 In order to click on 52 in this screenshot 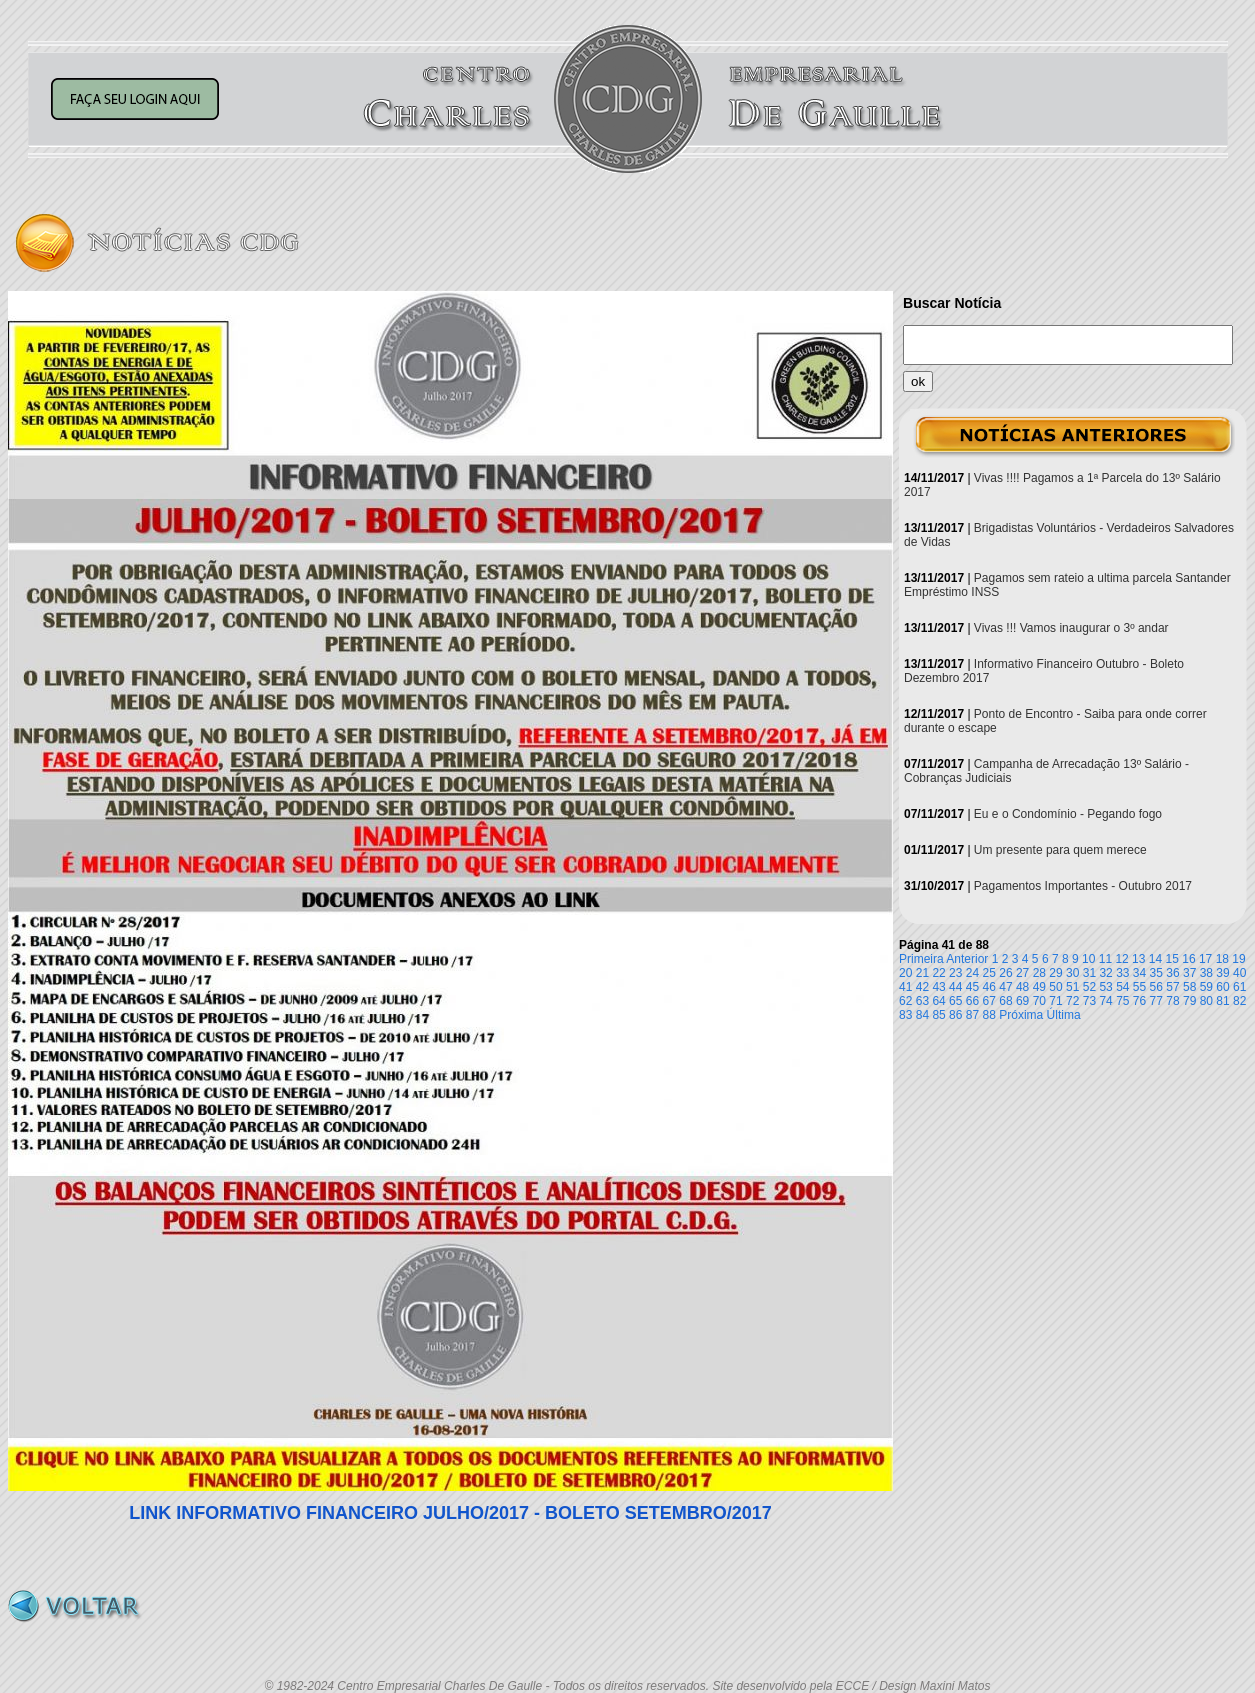, I will do `click(1089, 987)`.